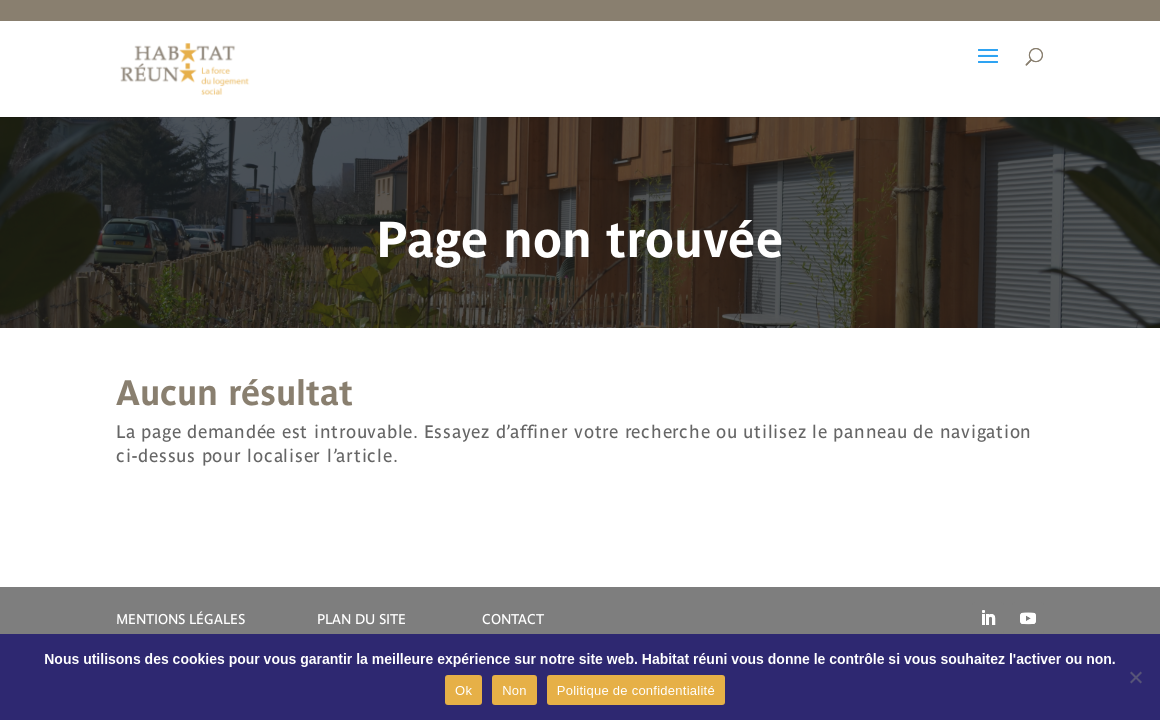 This screenshot has height=720, width=1160. I want to click on Ok, so click(463, 690).